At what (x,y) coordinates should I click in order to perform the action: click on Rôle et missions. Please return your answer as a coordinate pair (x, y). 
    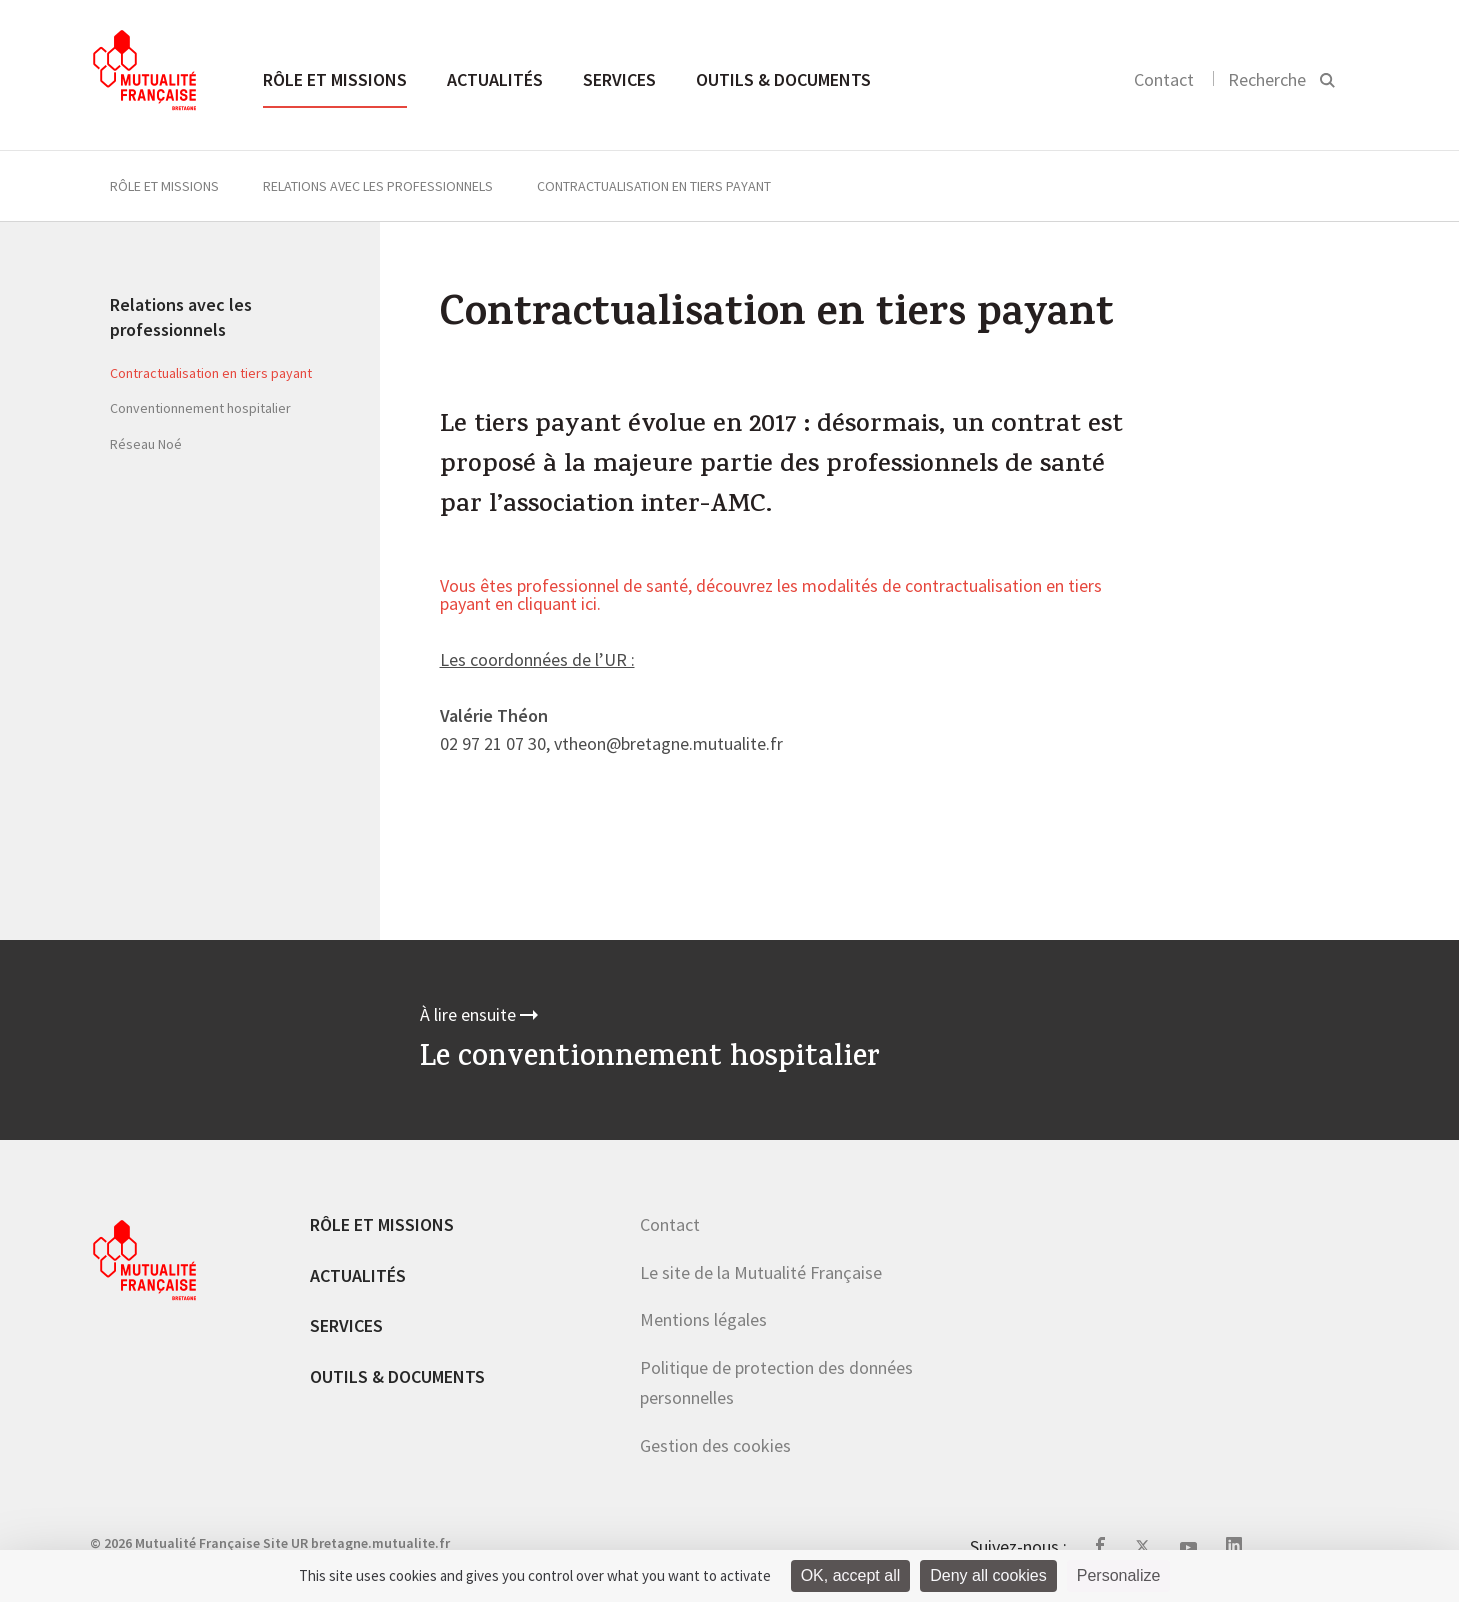
    Looking at the image, I should click on (335, 79).